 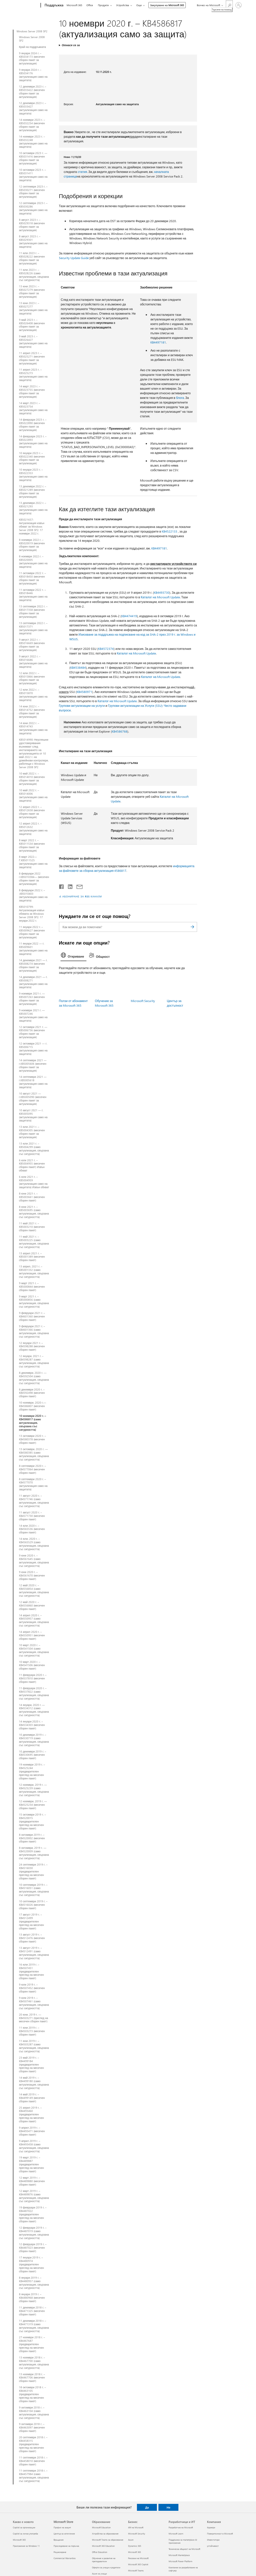 I want to click on 9 април 2019 г. – KB4493458 (само актуализация, свързана със сигурността), so click(x=34, y=2146).